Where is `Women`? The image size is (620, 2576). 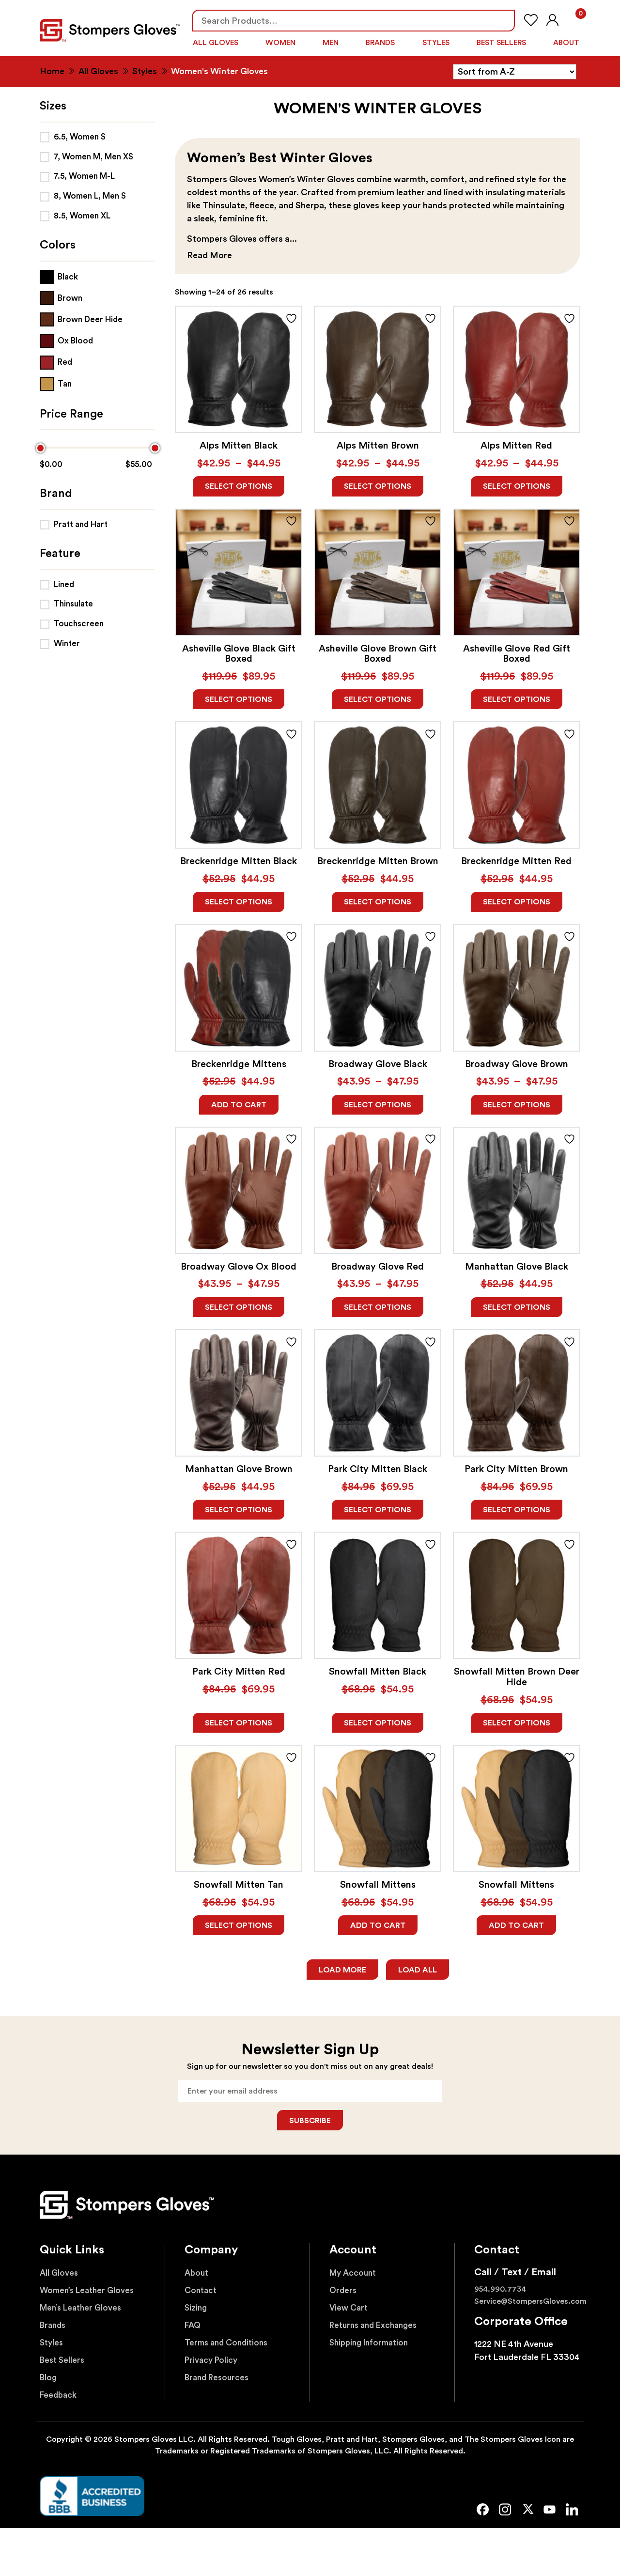 Women is located at coordinates (279, 42).